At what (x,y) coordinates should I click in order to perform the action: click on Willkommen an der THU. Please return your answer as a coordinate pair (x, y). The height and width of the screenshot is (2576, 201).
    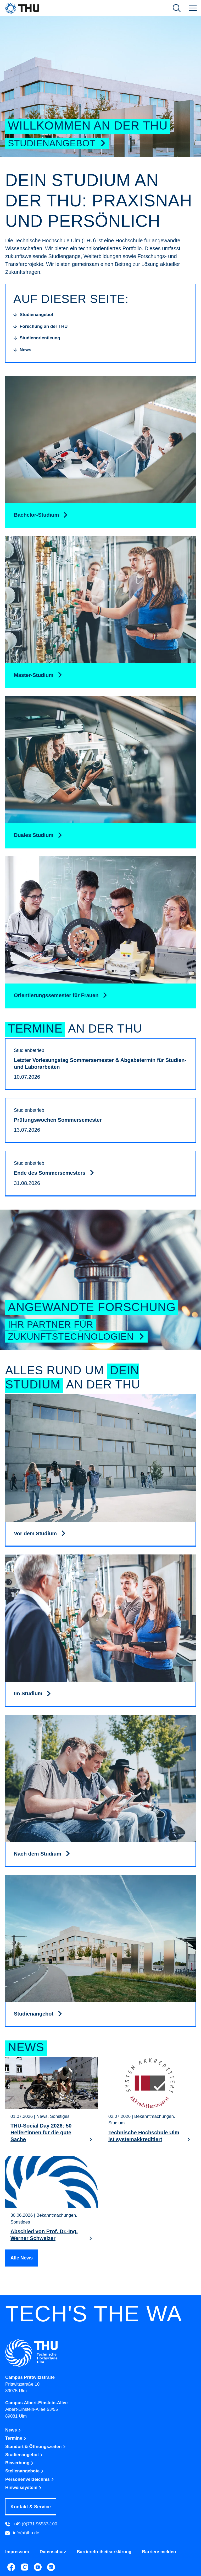
    Looking at the image, I should click on (88, 125).